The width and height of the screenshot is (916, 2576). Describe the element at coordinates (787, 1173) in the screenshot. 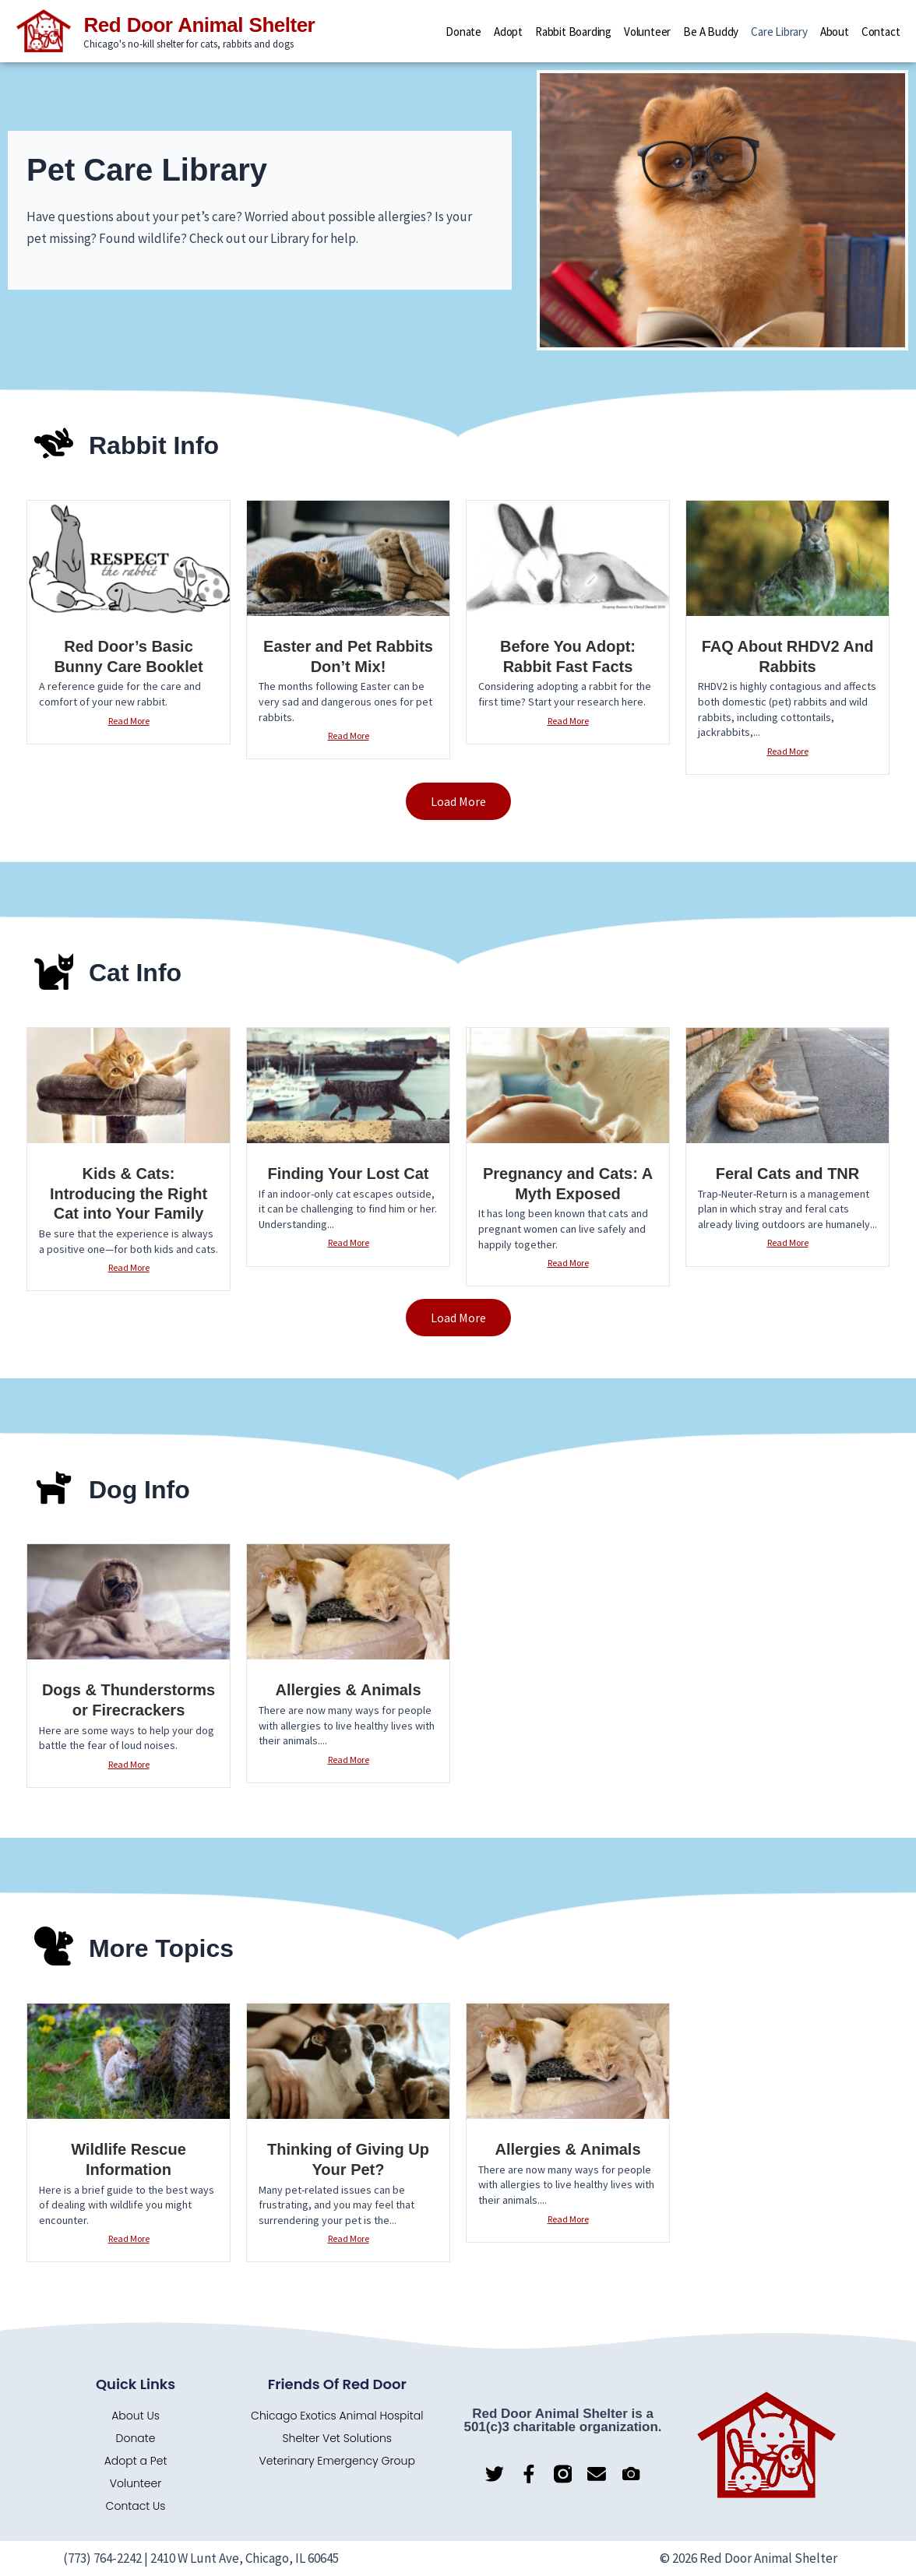

I see `Feral Cats and TNR` at that location.